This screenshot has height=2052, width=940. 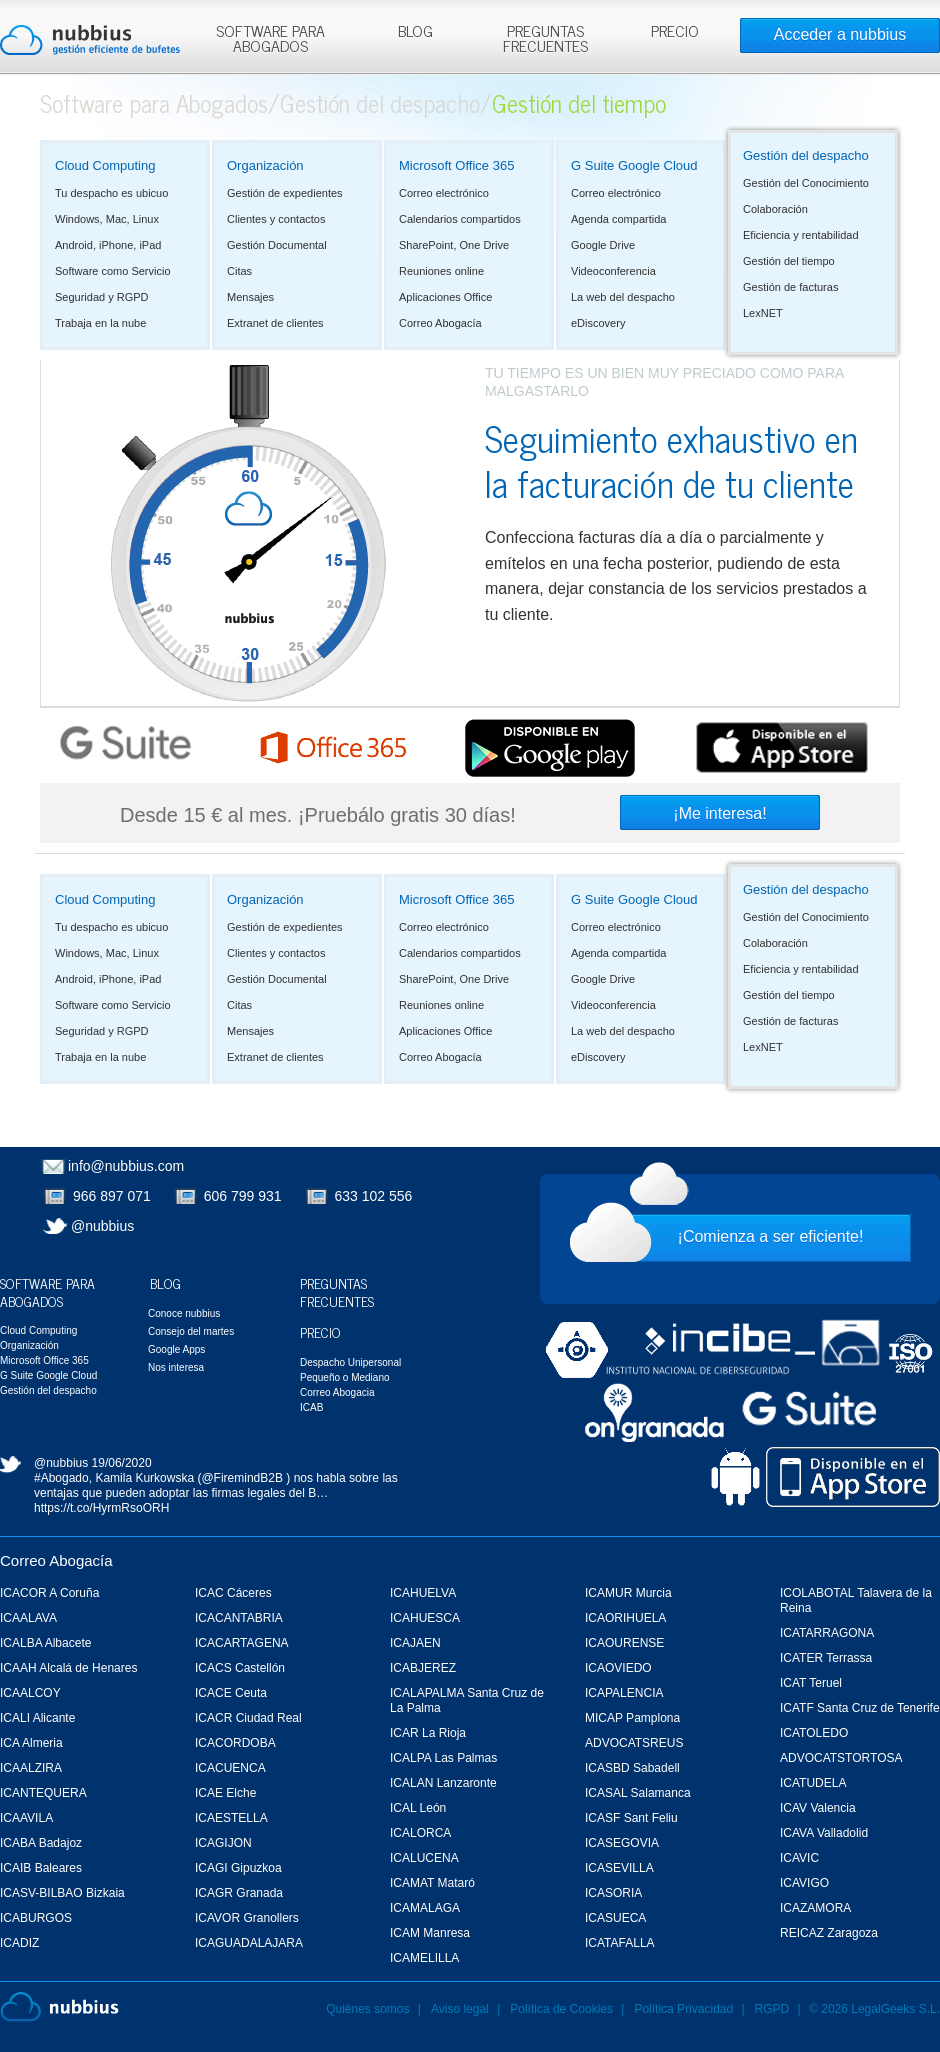 I want to click on info@nubbius.com, so click(x=126, y=1166).